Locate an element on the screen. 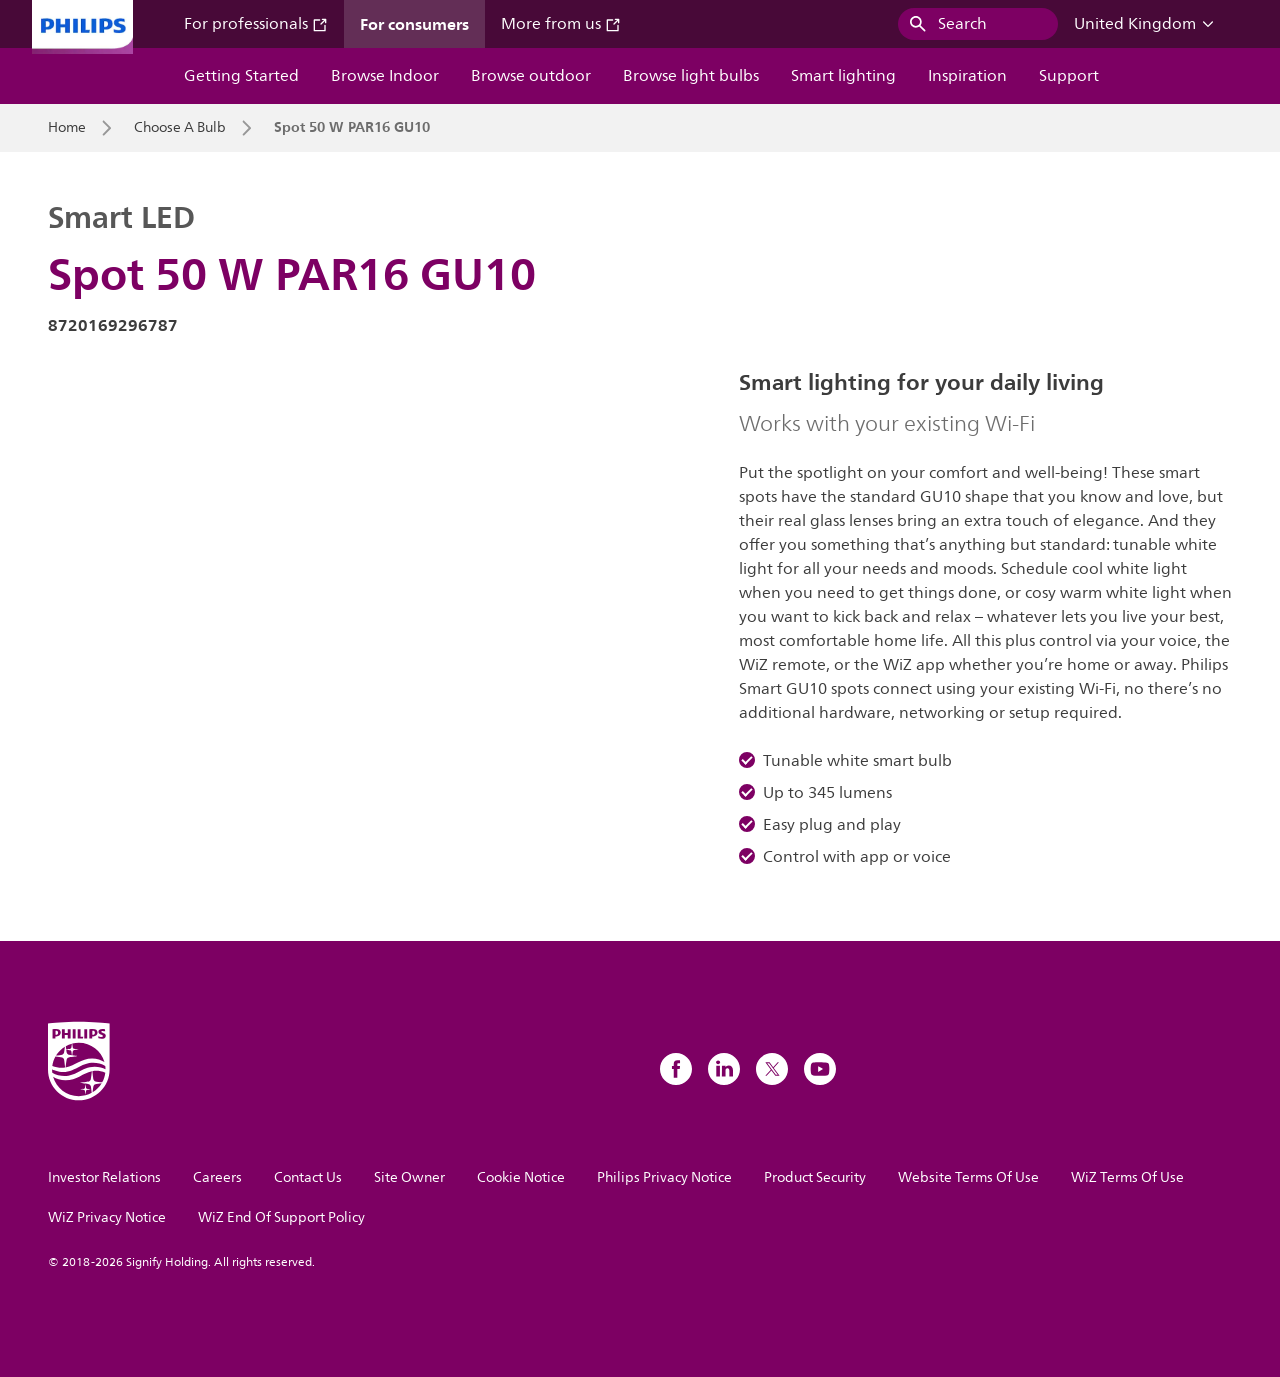 This screenshot has height=1377, width=1280. Product Security is located at coordinates (815, 1177).